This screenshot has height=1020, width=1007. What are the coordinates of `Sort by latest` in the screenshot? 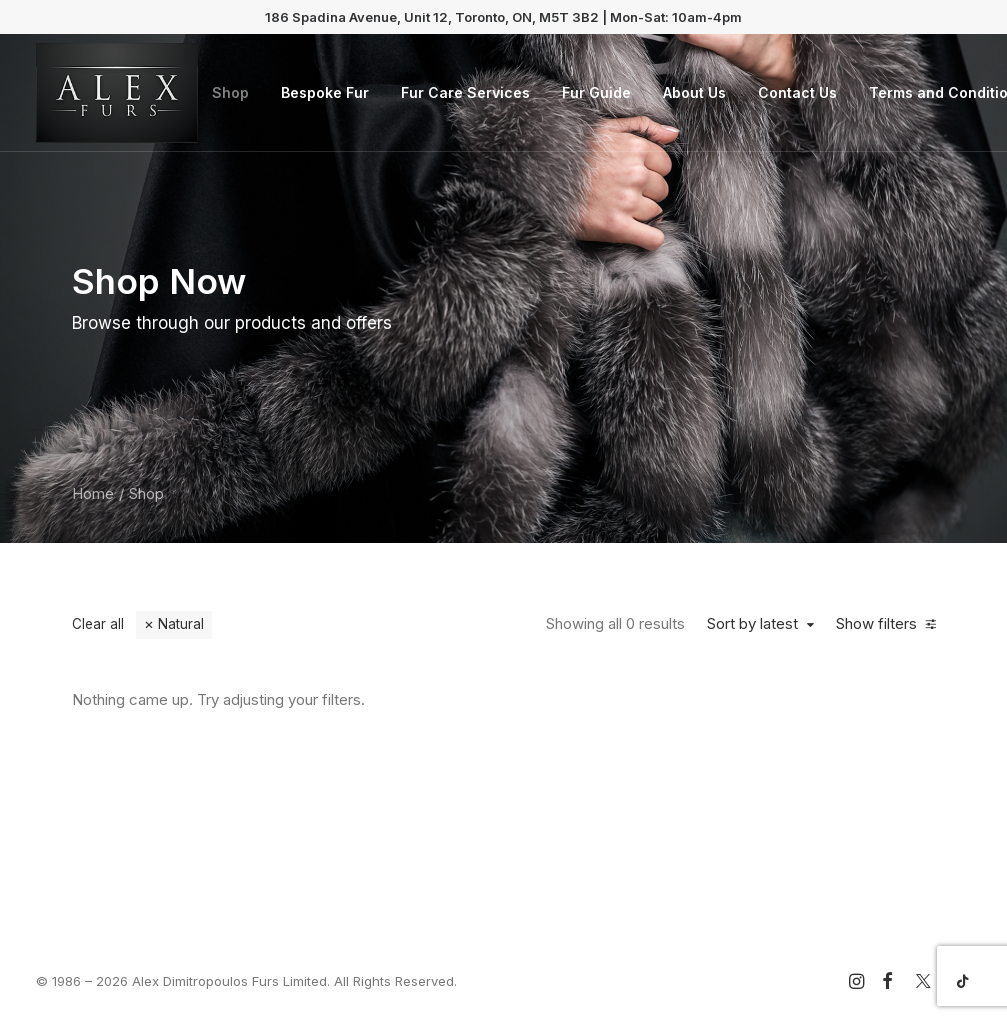 It's located at (752, 624).